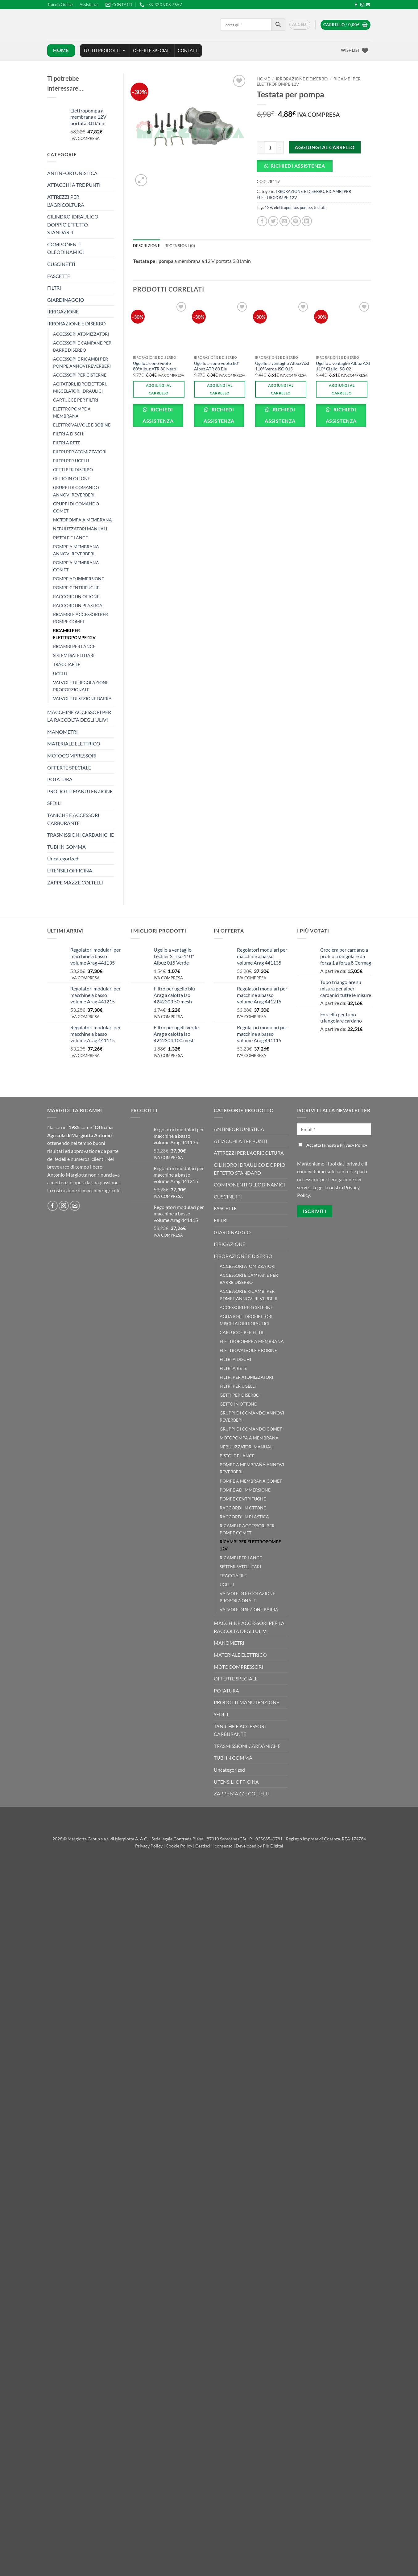 This screenshot has height=2576, width=418. Describe the element at coordinates (154, 366) in the screenshot. I see `Ugello a cono vuoto 80°Albuz ATR 80 Nero` at that location.